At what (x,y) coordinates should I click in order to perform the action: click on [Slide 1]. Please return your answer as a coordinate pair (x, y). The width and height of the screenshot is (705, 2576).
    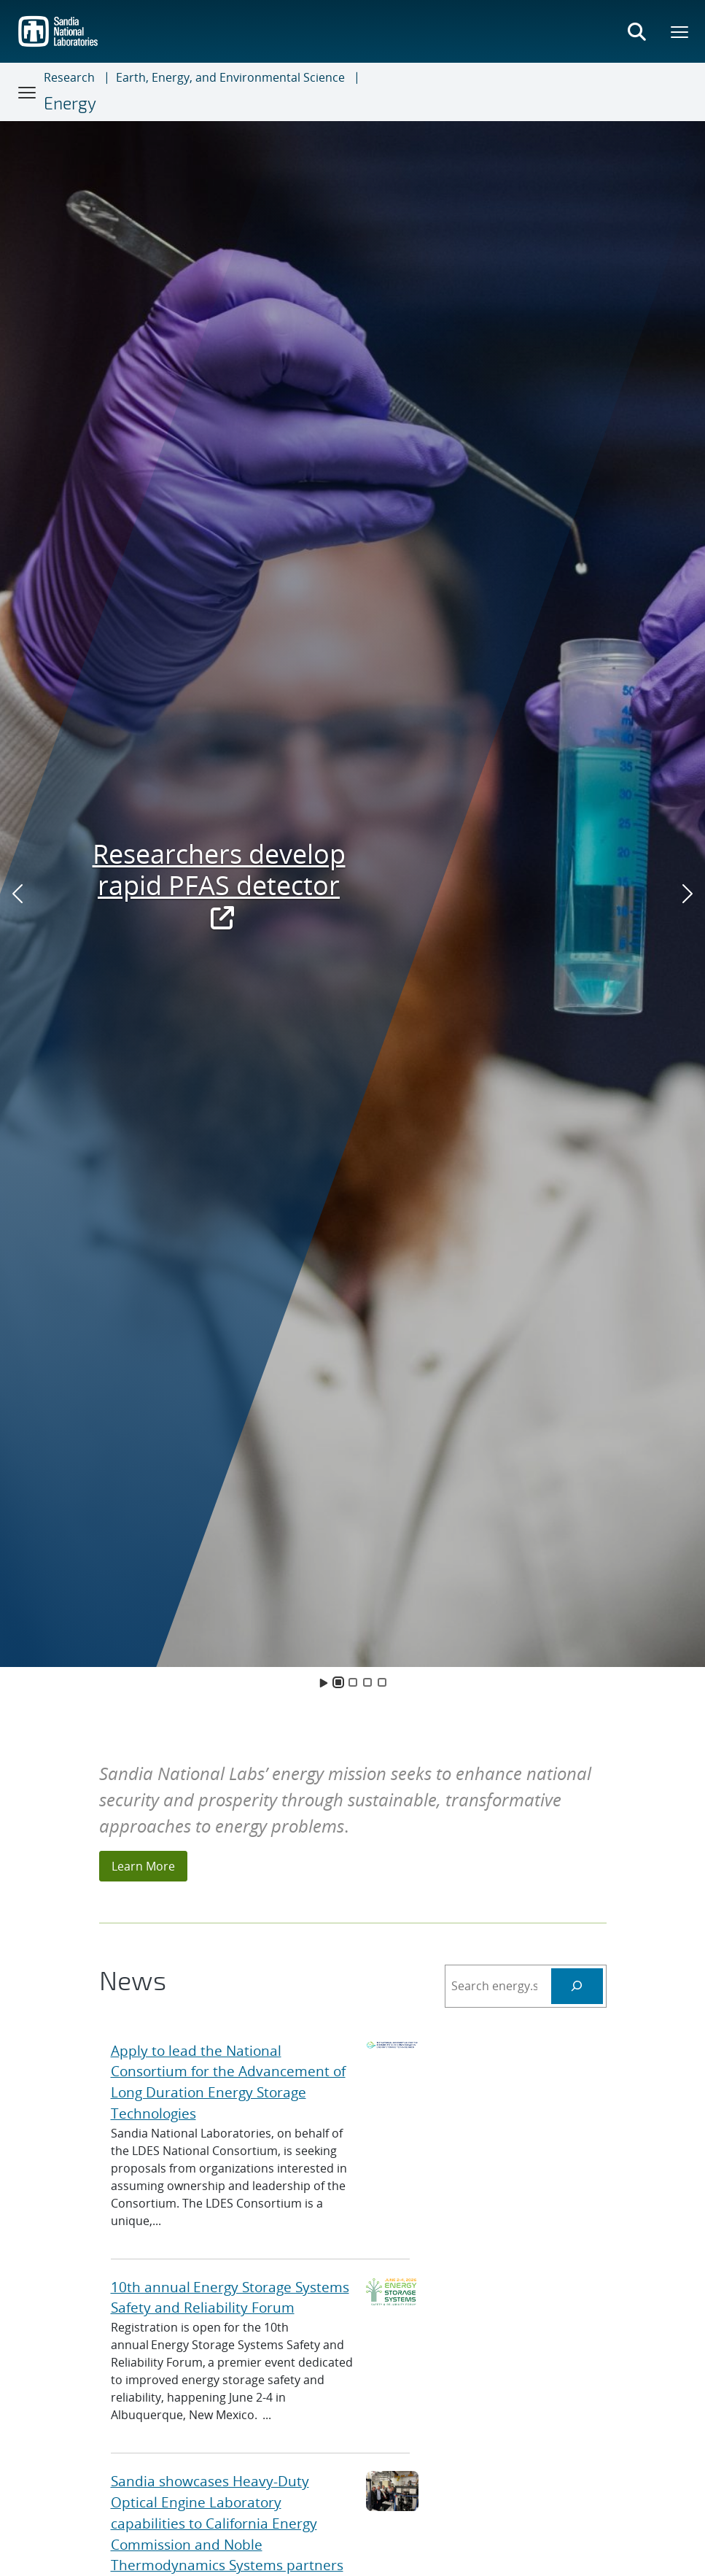
    Looking at the image, I should click on (338, 1682).